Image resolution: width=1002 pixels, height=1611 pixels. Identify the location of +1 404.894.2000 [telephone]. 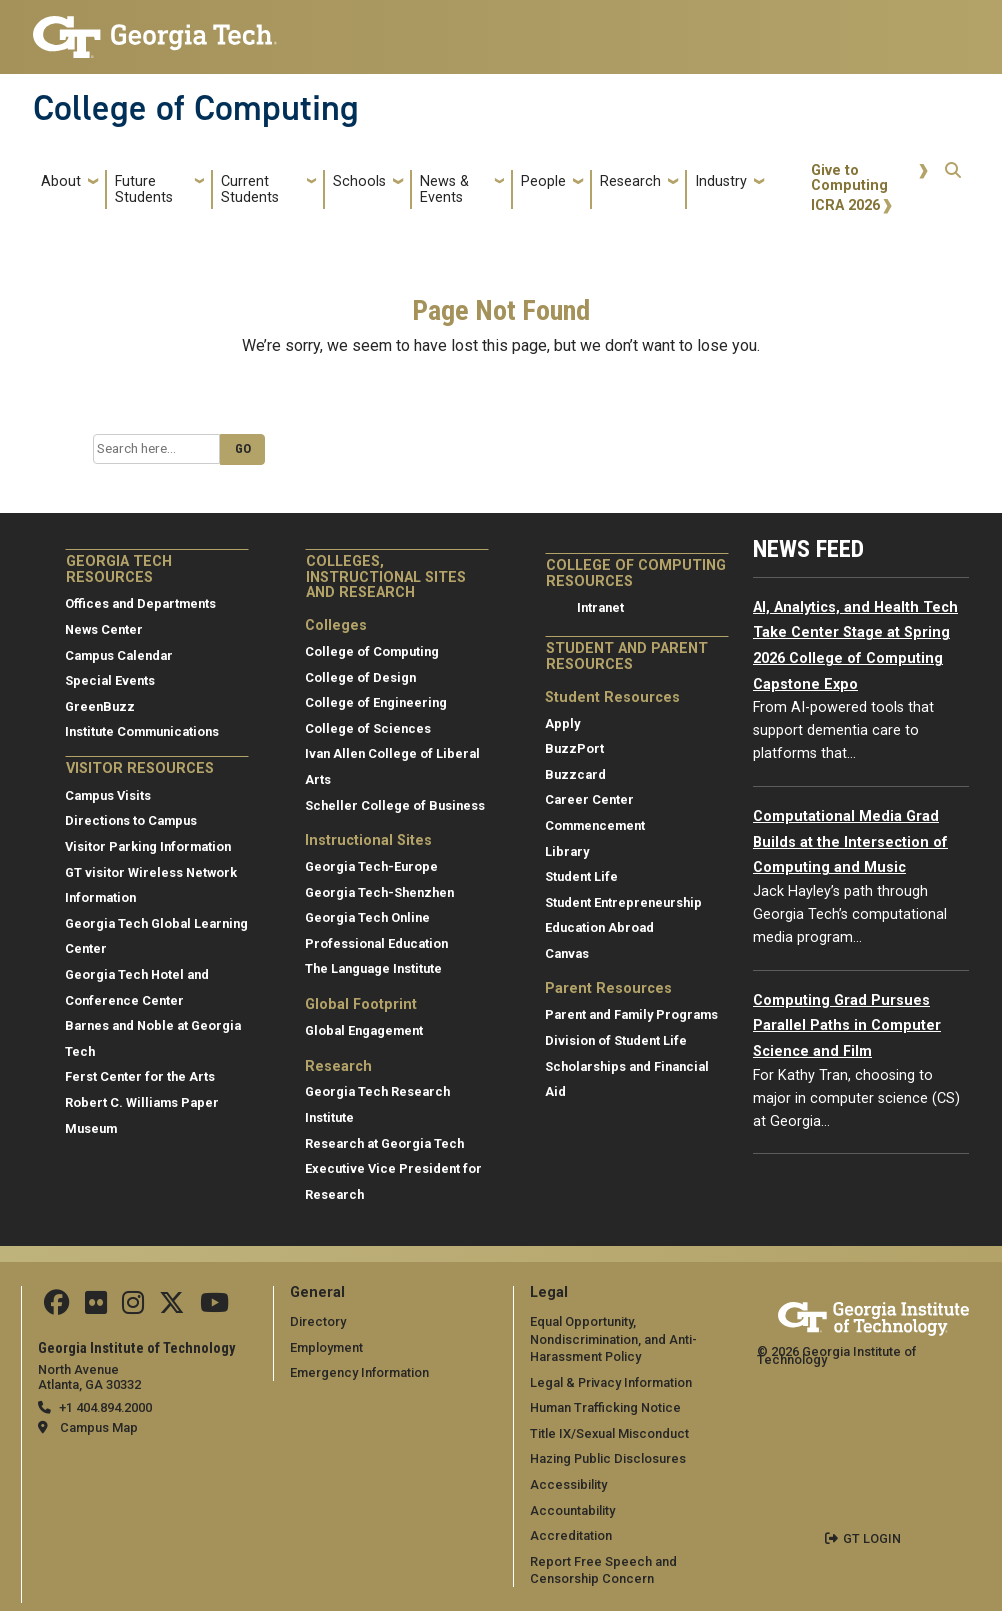
(105, 1407).